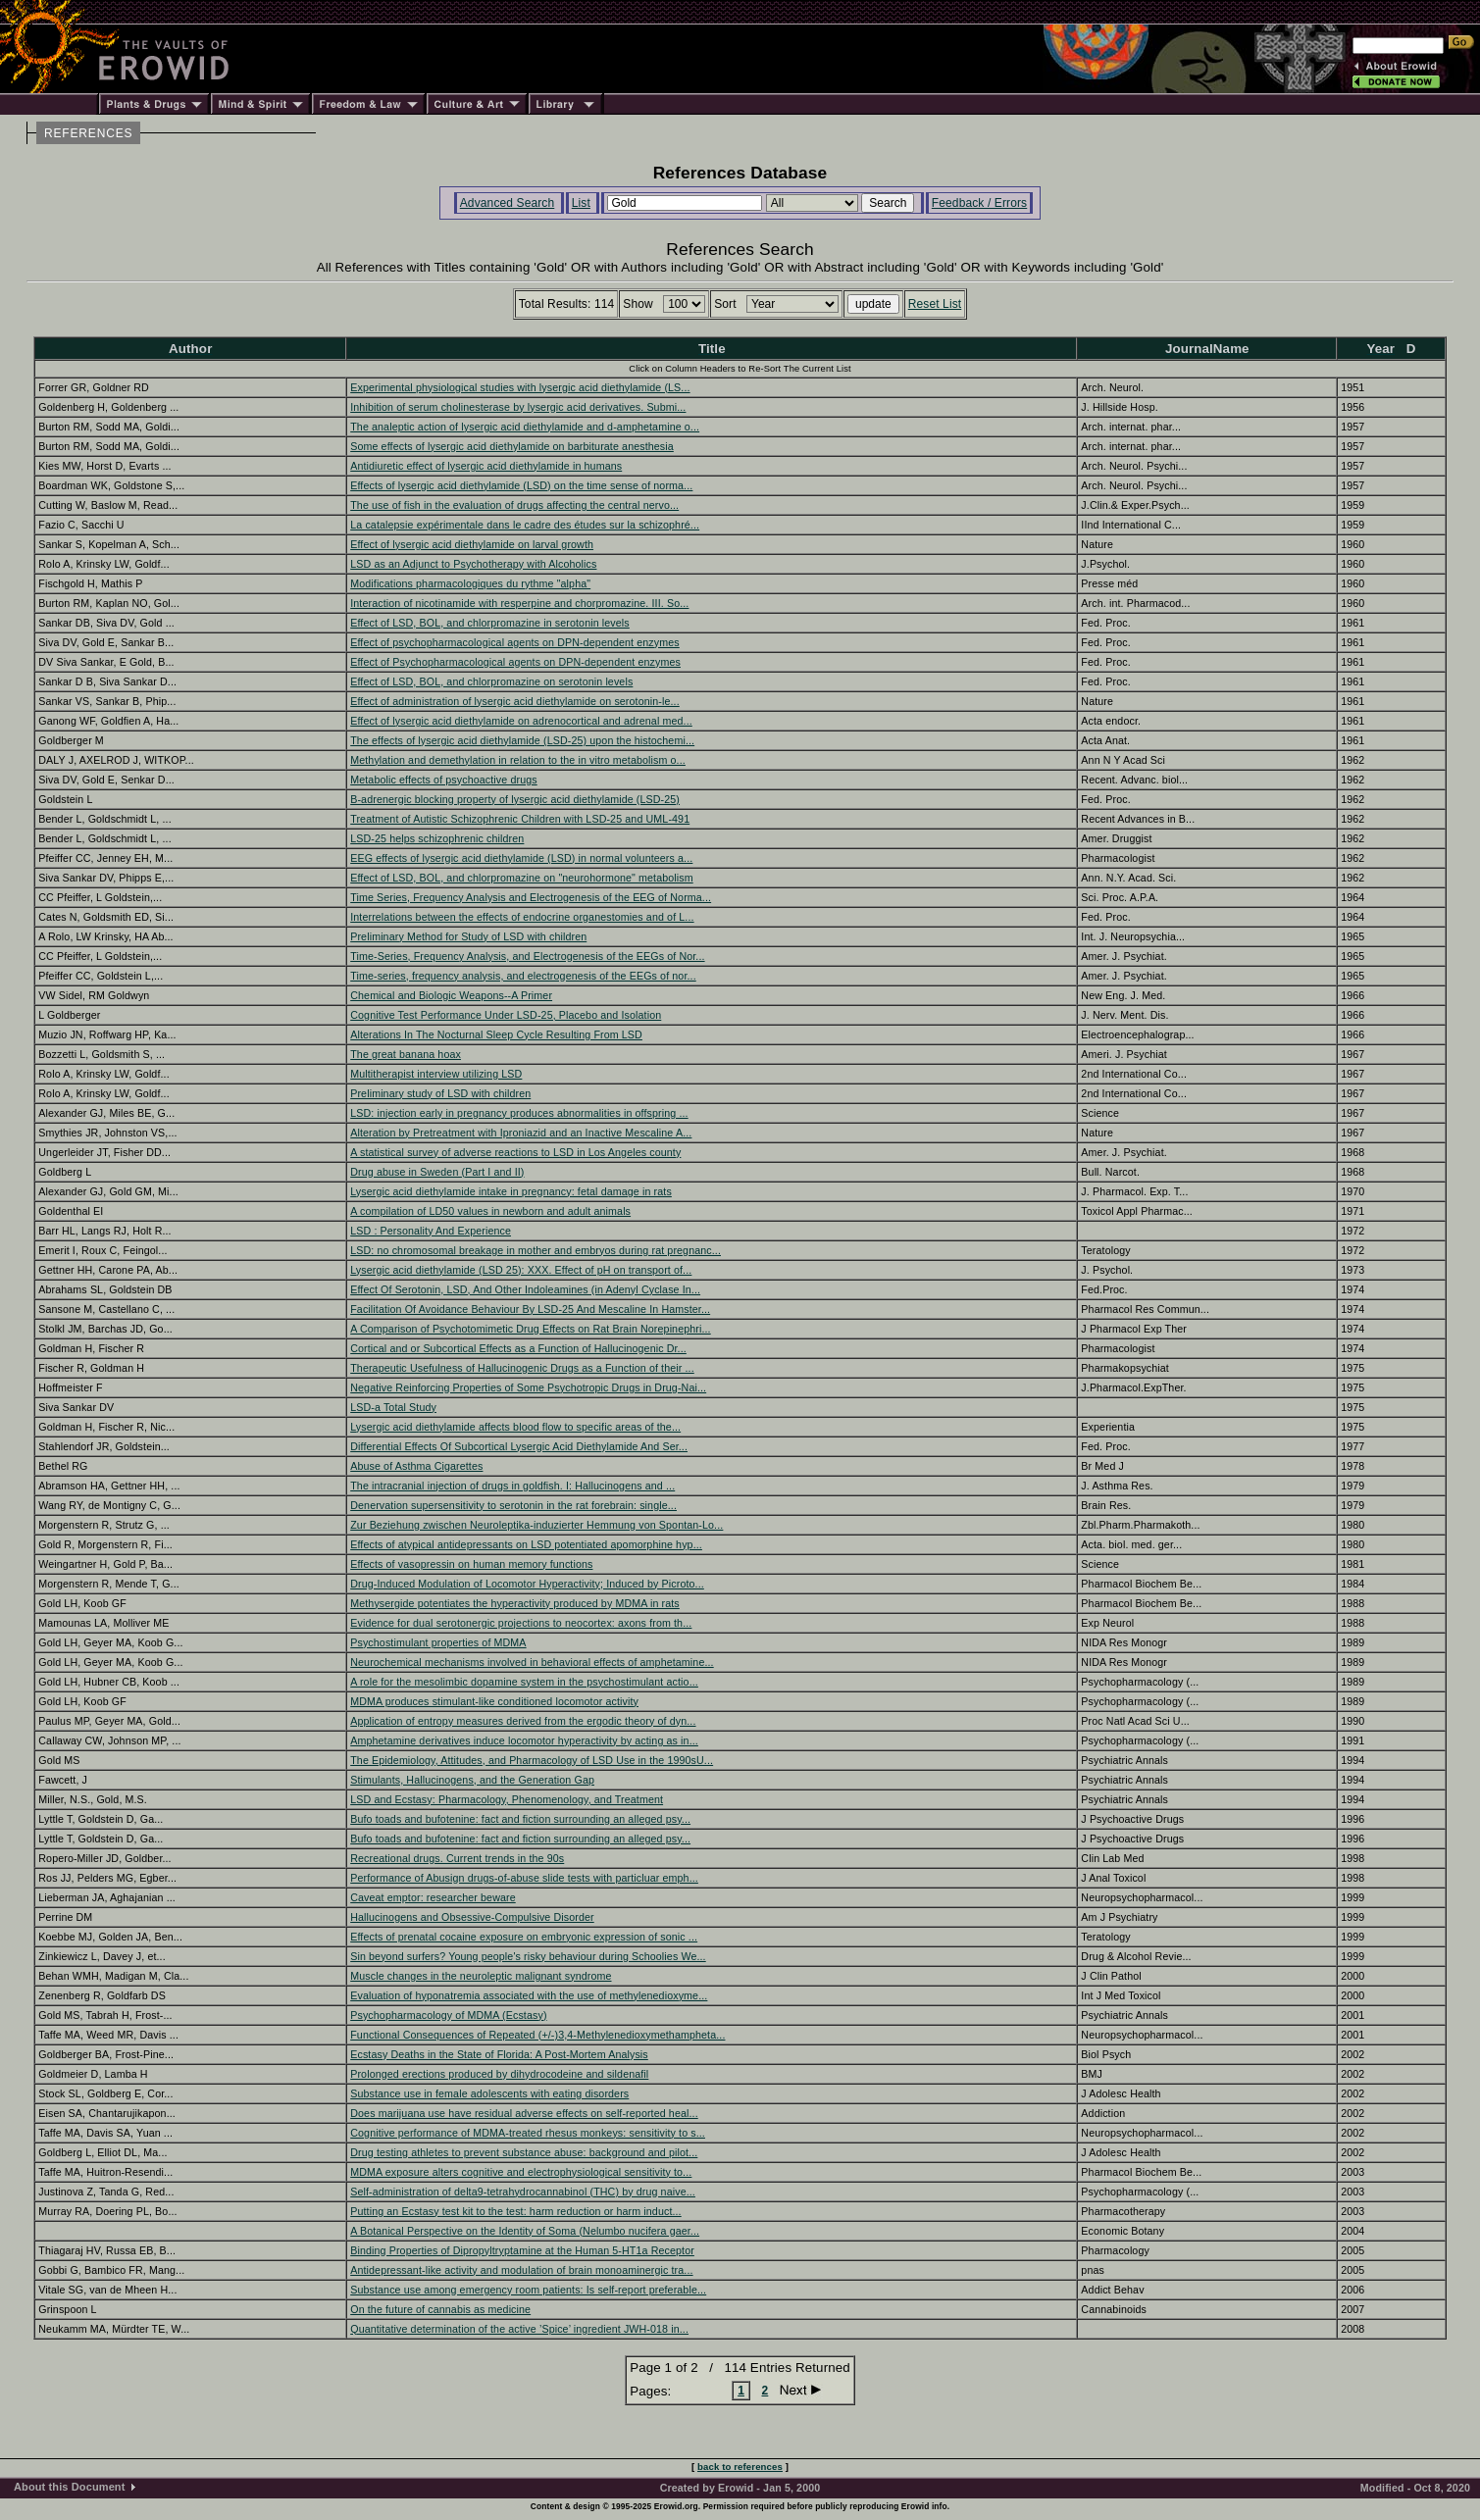  I want to click on Effect Of Serotonin, LSD, And Other Indoleamines (in Adenyl Cyclase In..., so click(525, 1289).